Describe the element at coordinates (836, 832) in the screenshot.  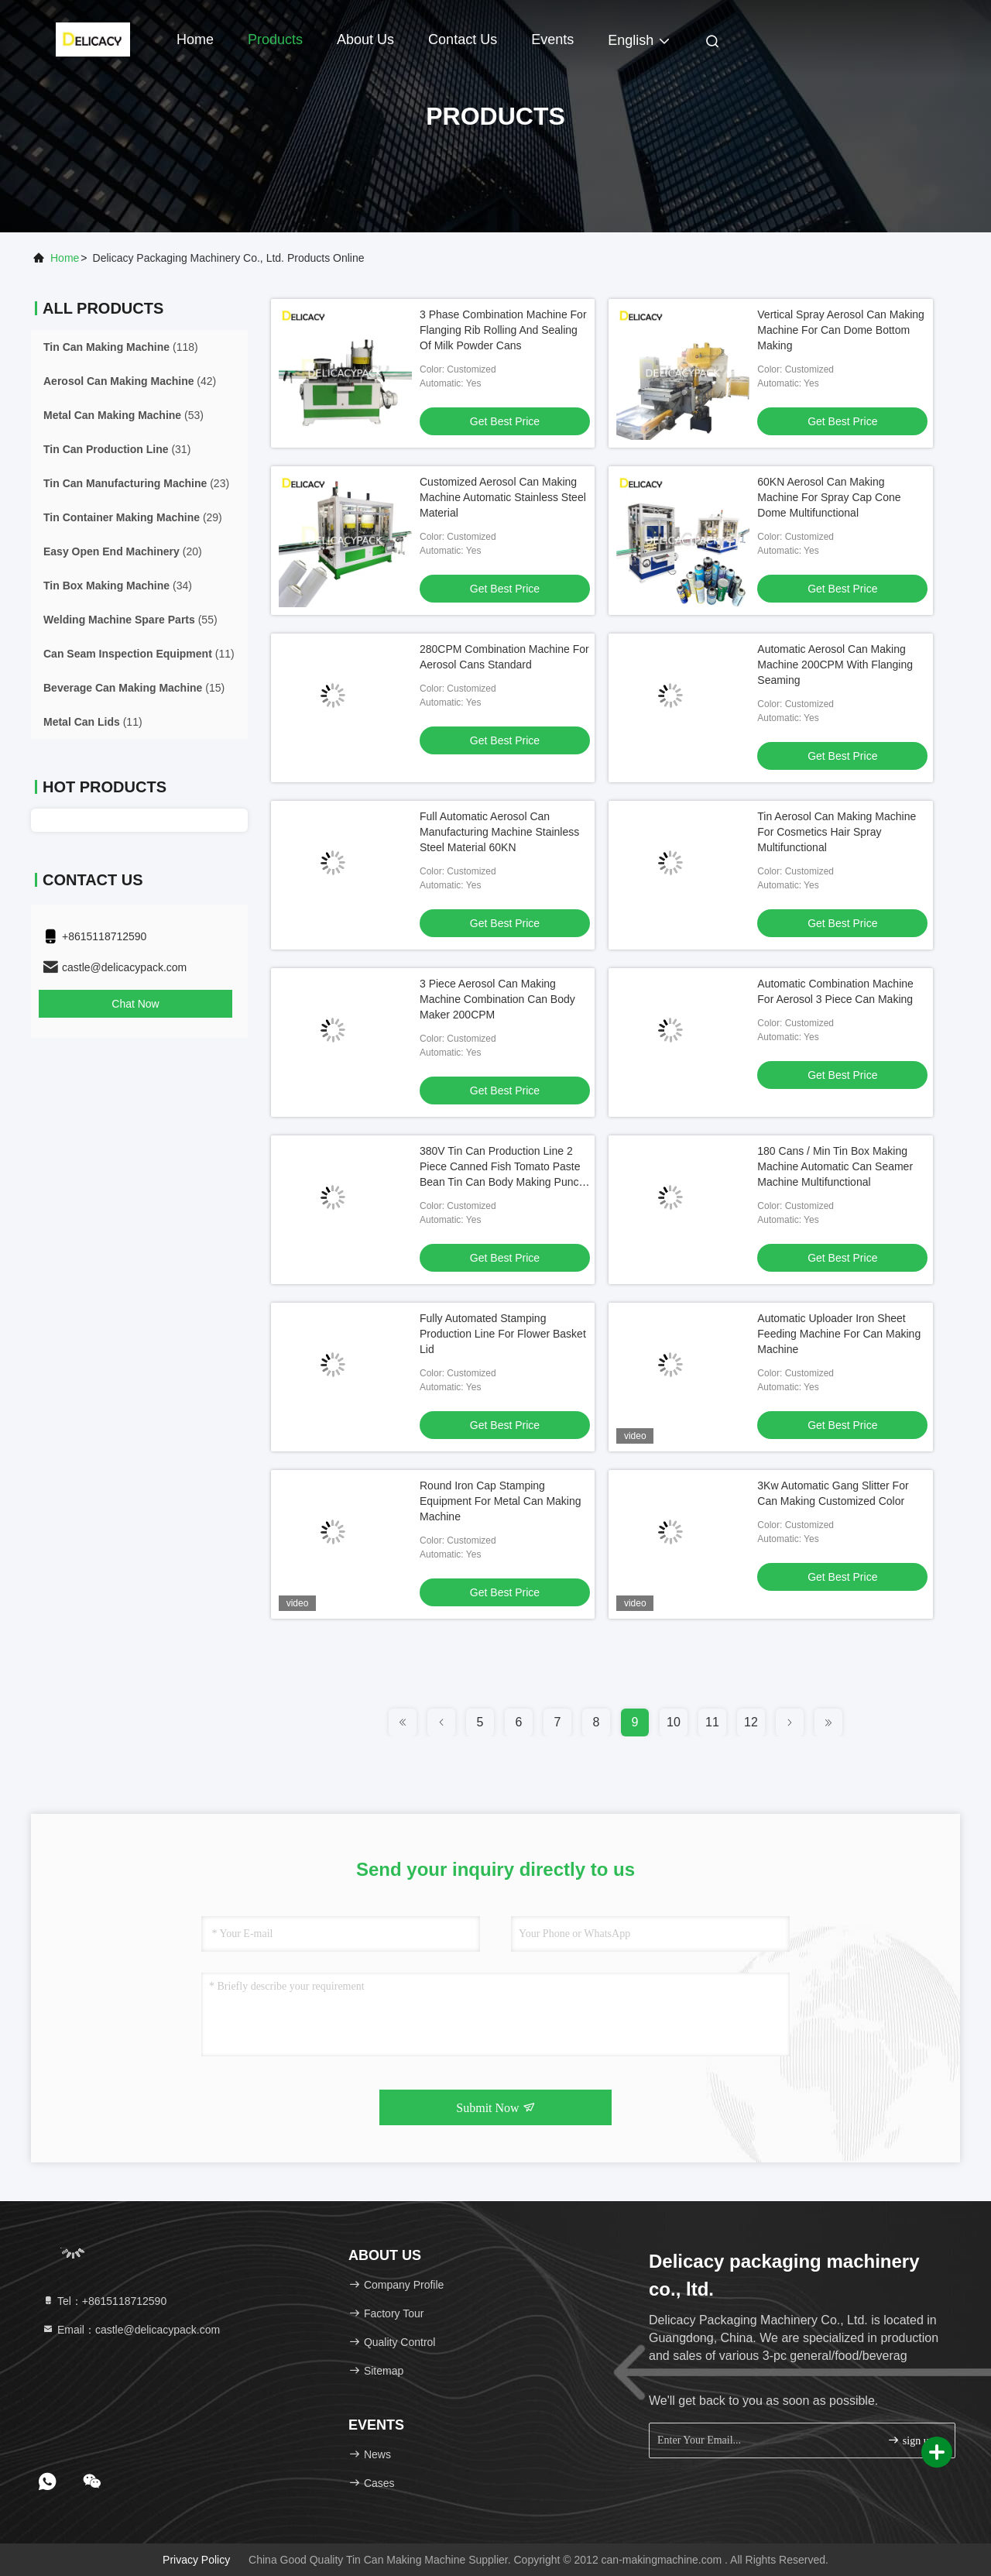
I see `Tin Aerosol Can Making Machine For Cosmetics Hair Spray Multifunctional` at that location.